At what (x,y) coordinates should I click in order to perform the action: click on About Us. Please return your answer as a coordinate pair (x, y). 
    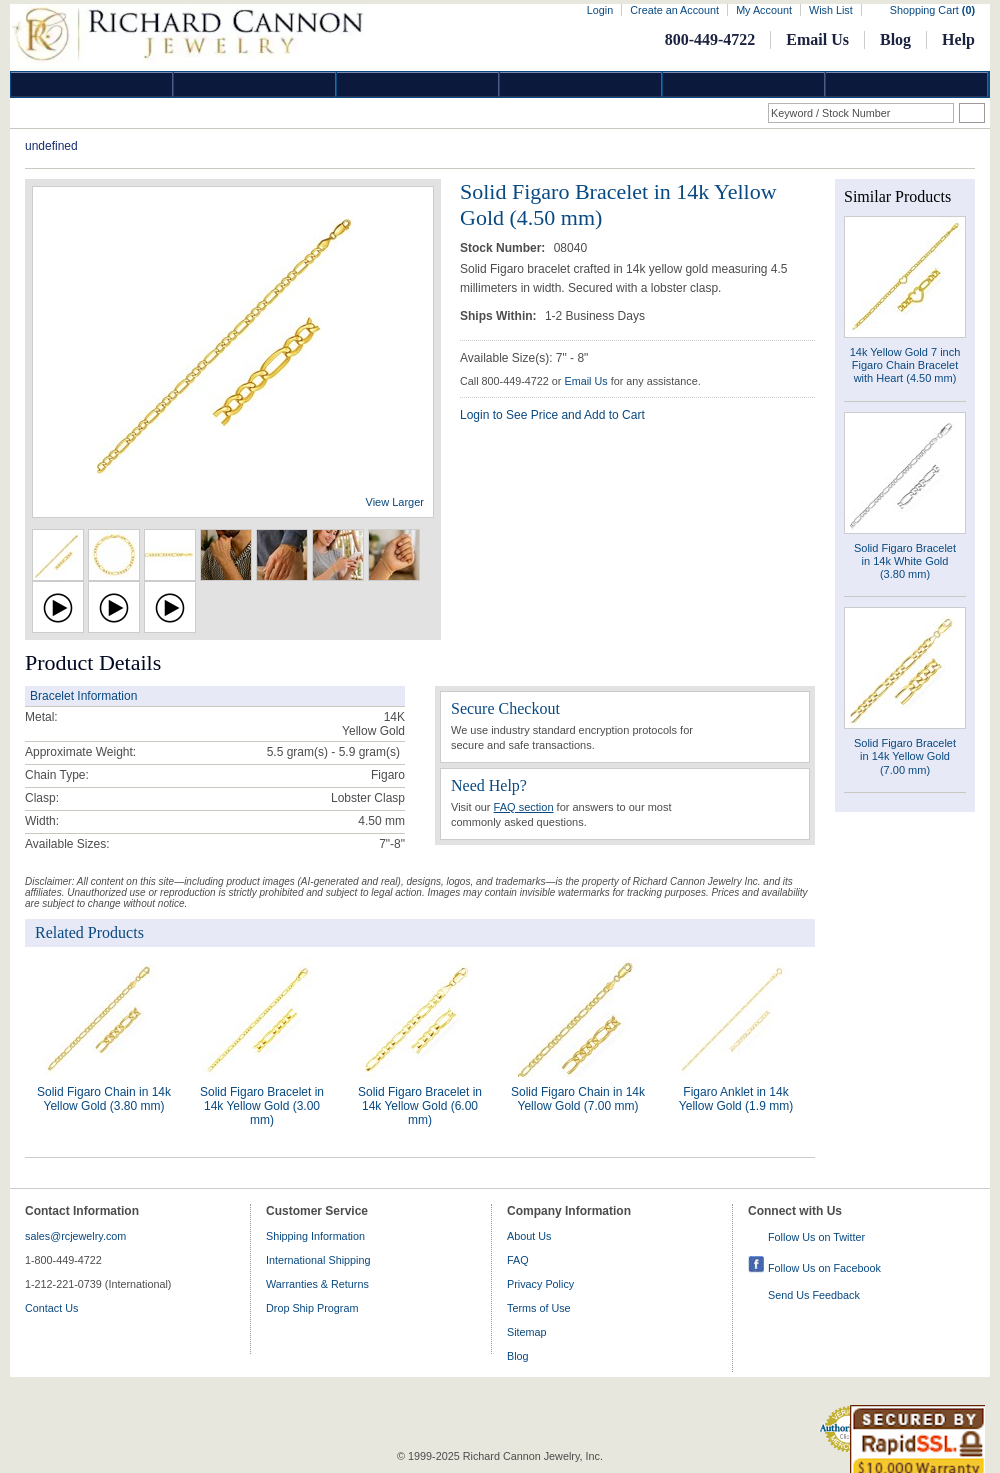
    Looking at the image, I should click on (529, 1236).